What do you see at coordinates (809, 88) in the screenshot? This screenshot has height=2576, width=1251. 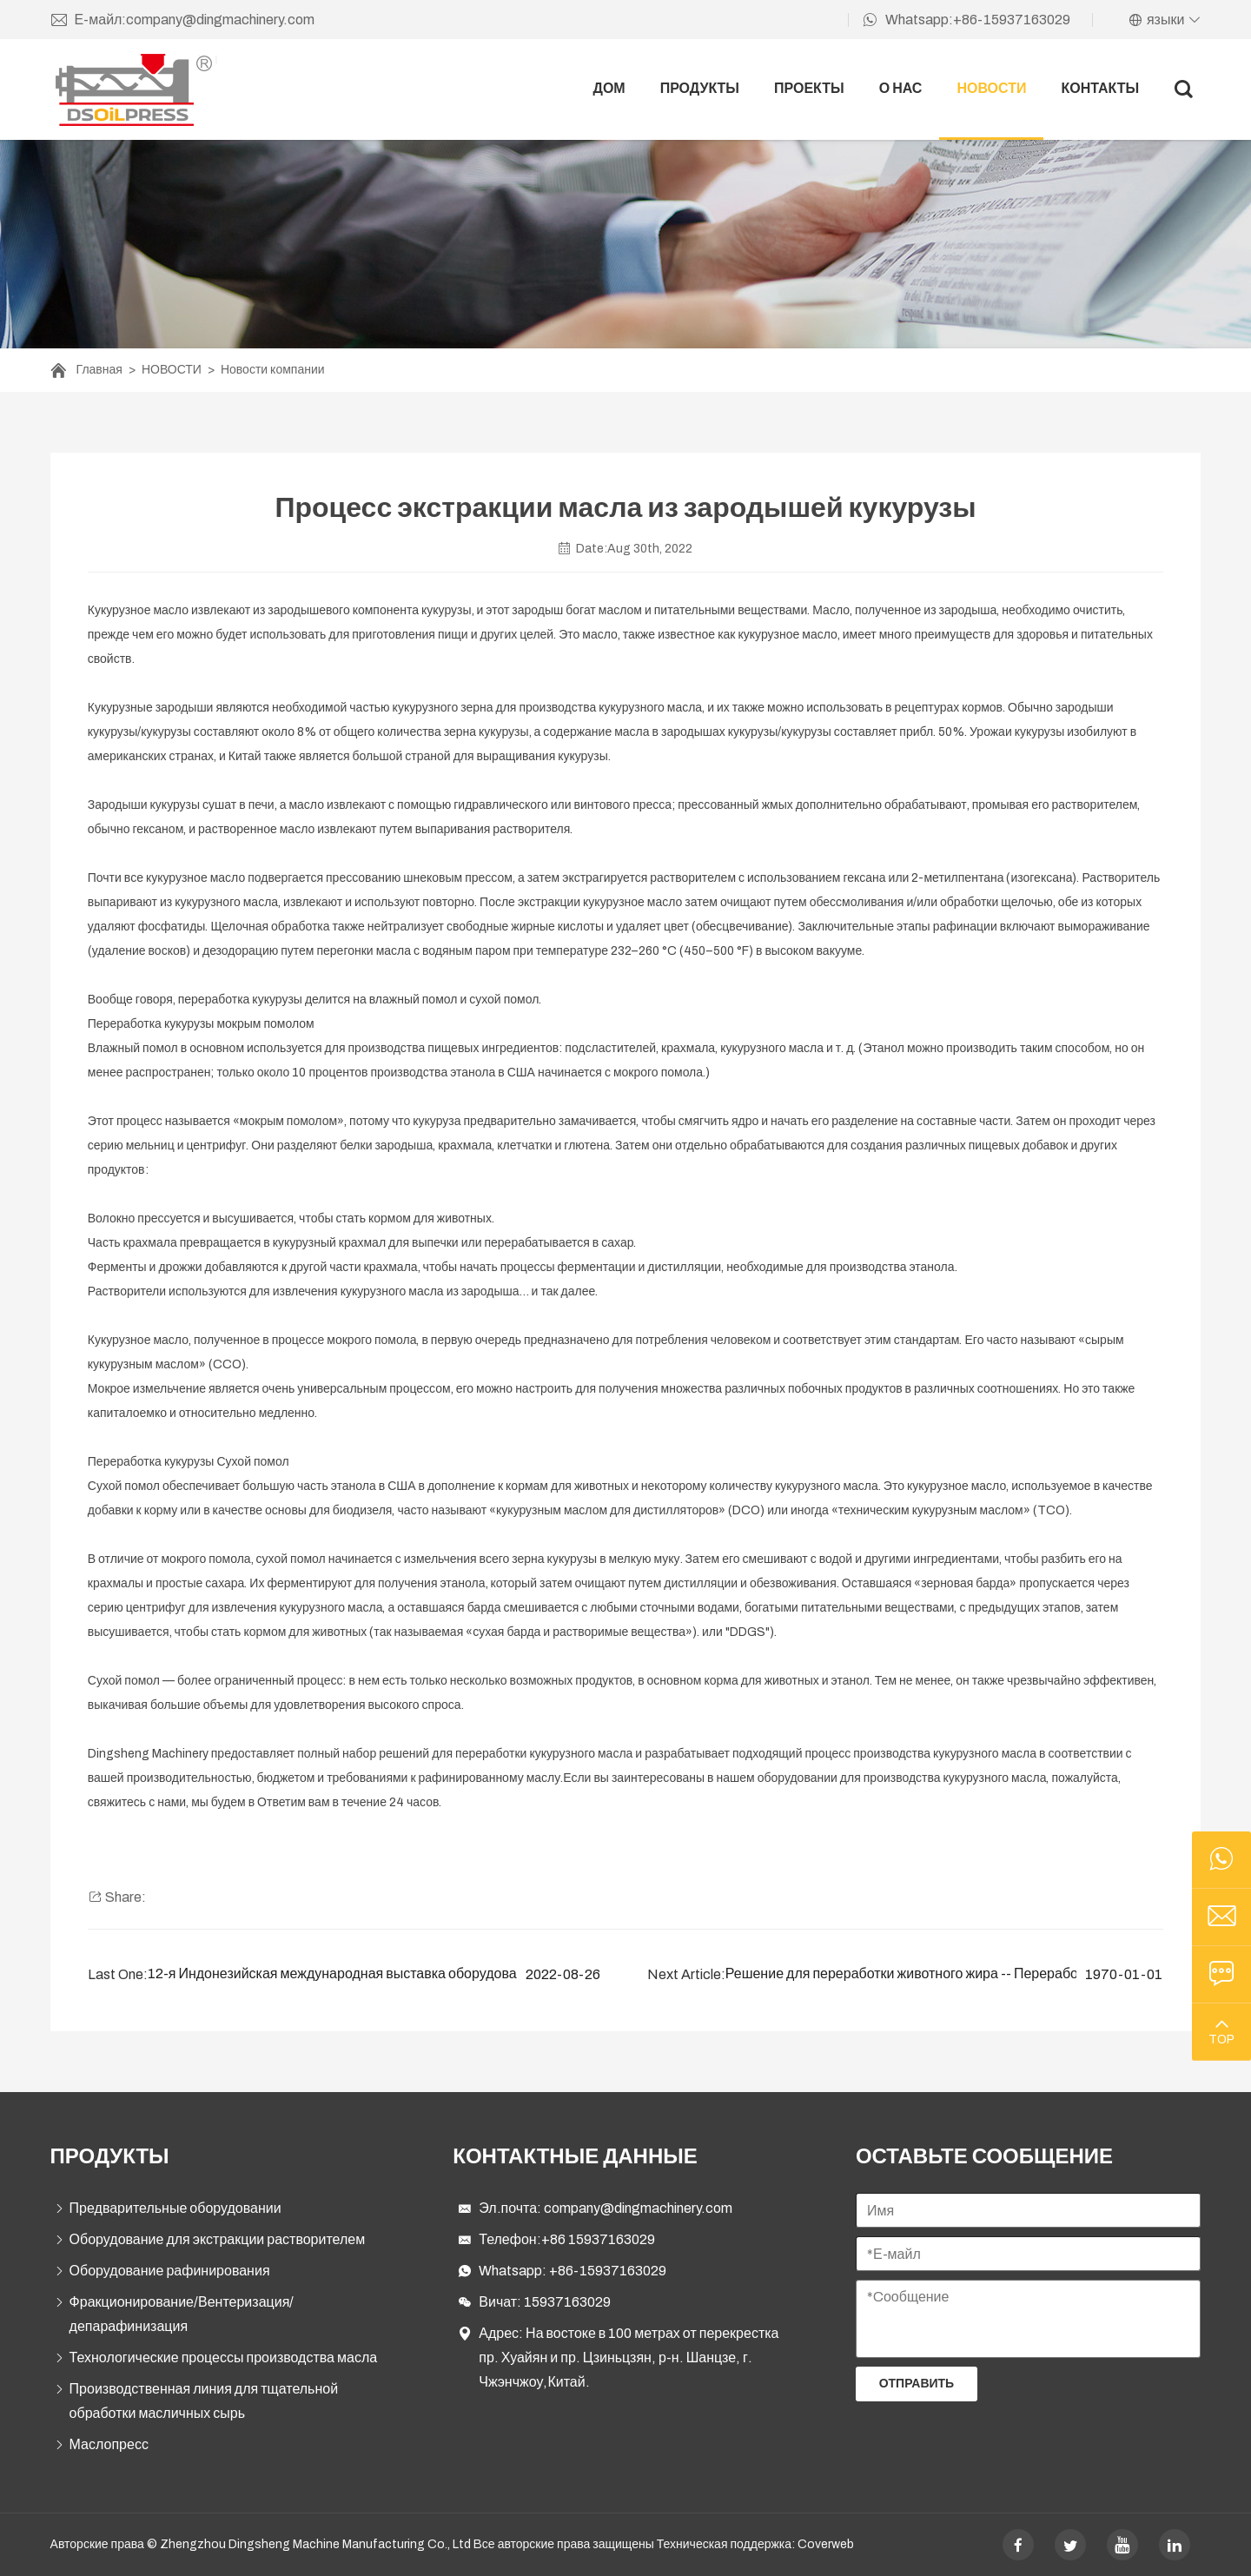 I see `ПРОЕКТЫ` at bounding box center [809, 88].